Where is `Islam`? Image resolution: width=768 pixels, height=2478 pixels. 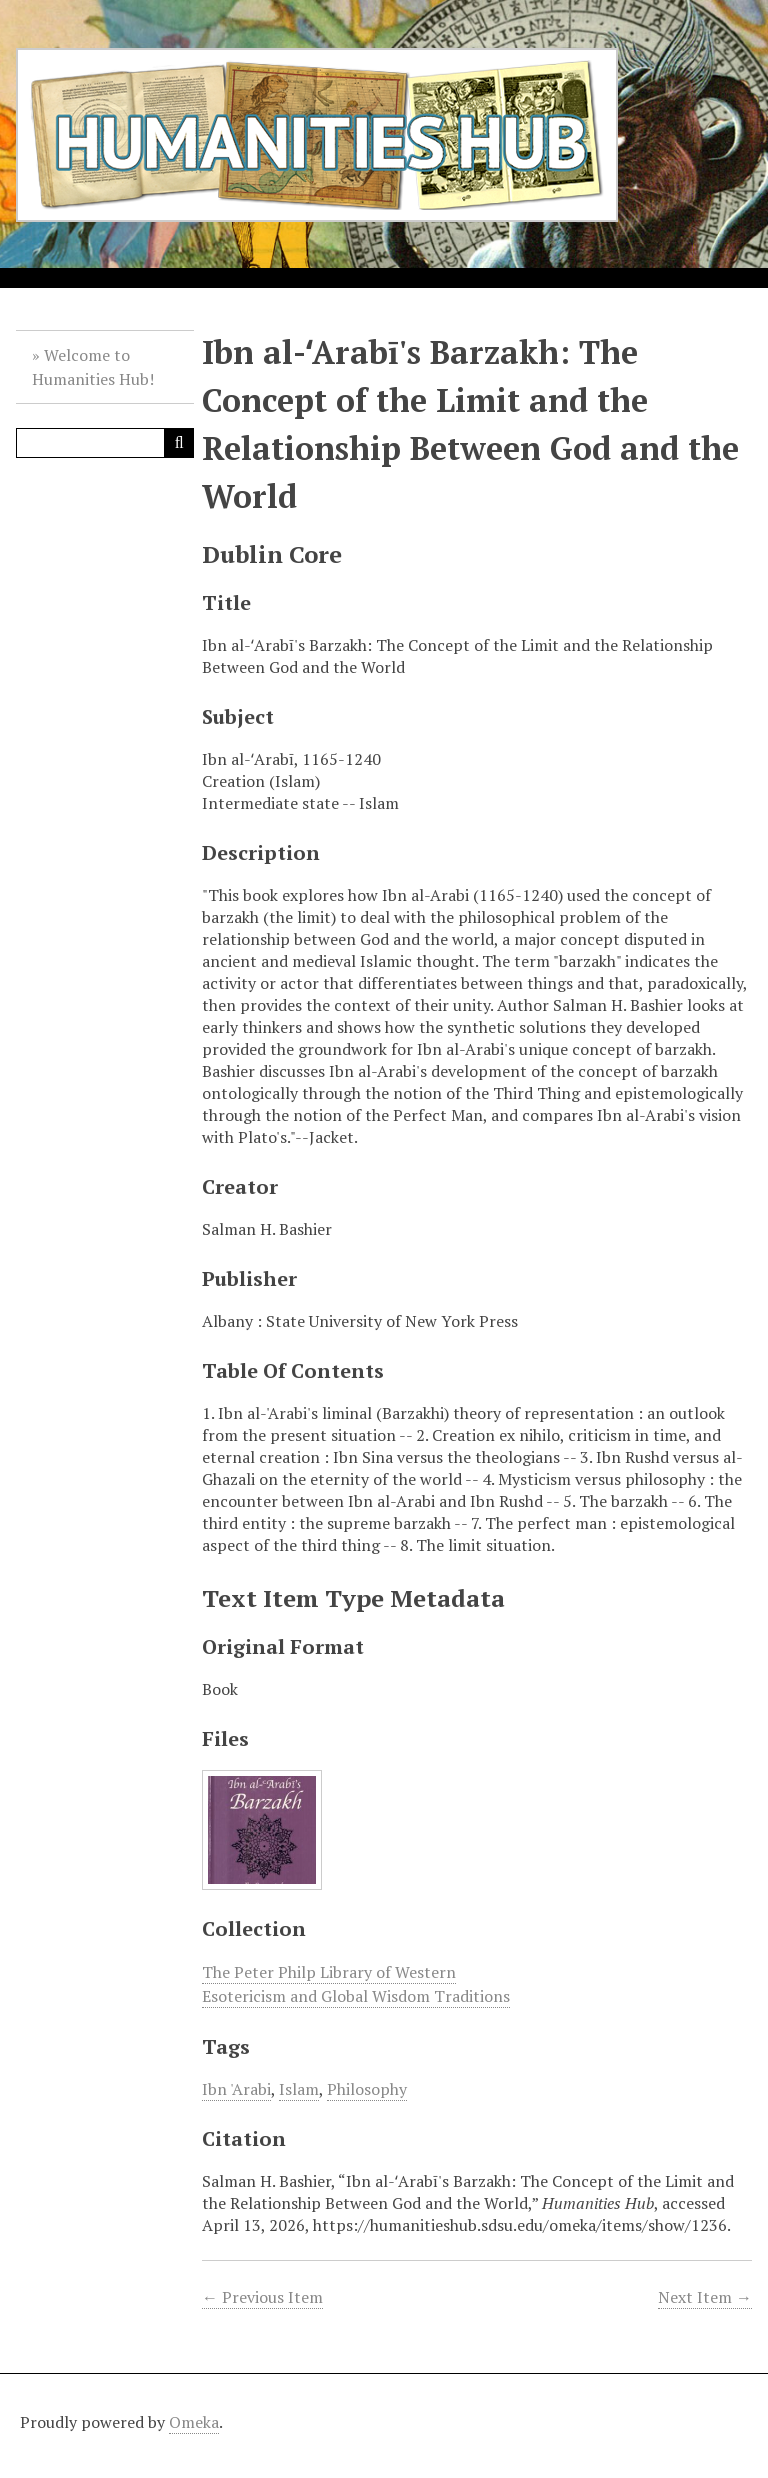
Islam is located at coordinates (299, 2089).